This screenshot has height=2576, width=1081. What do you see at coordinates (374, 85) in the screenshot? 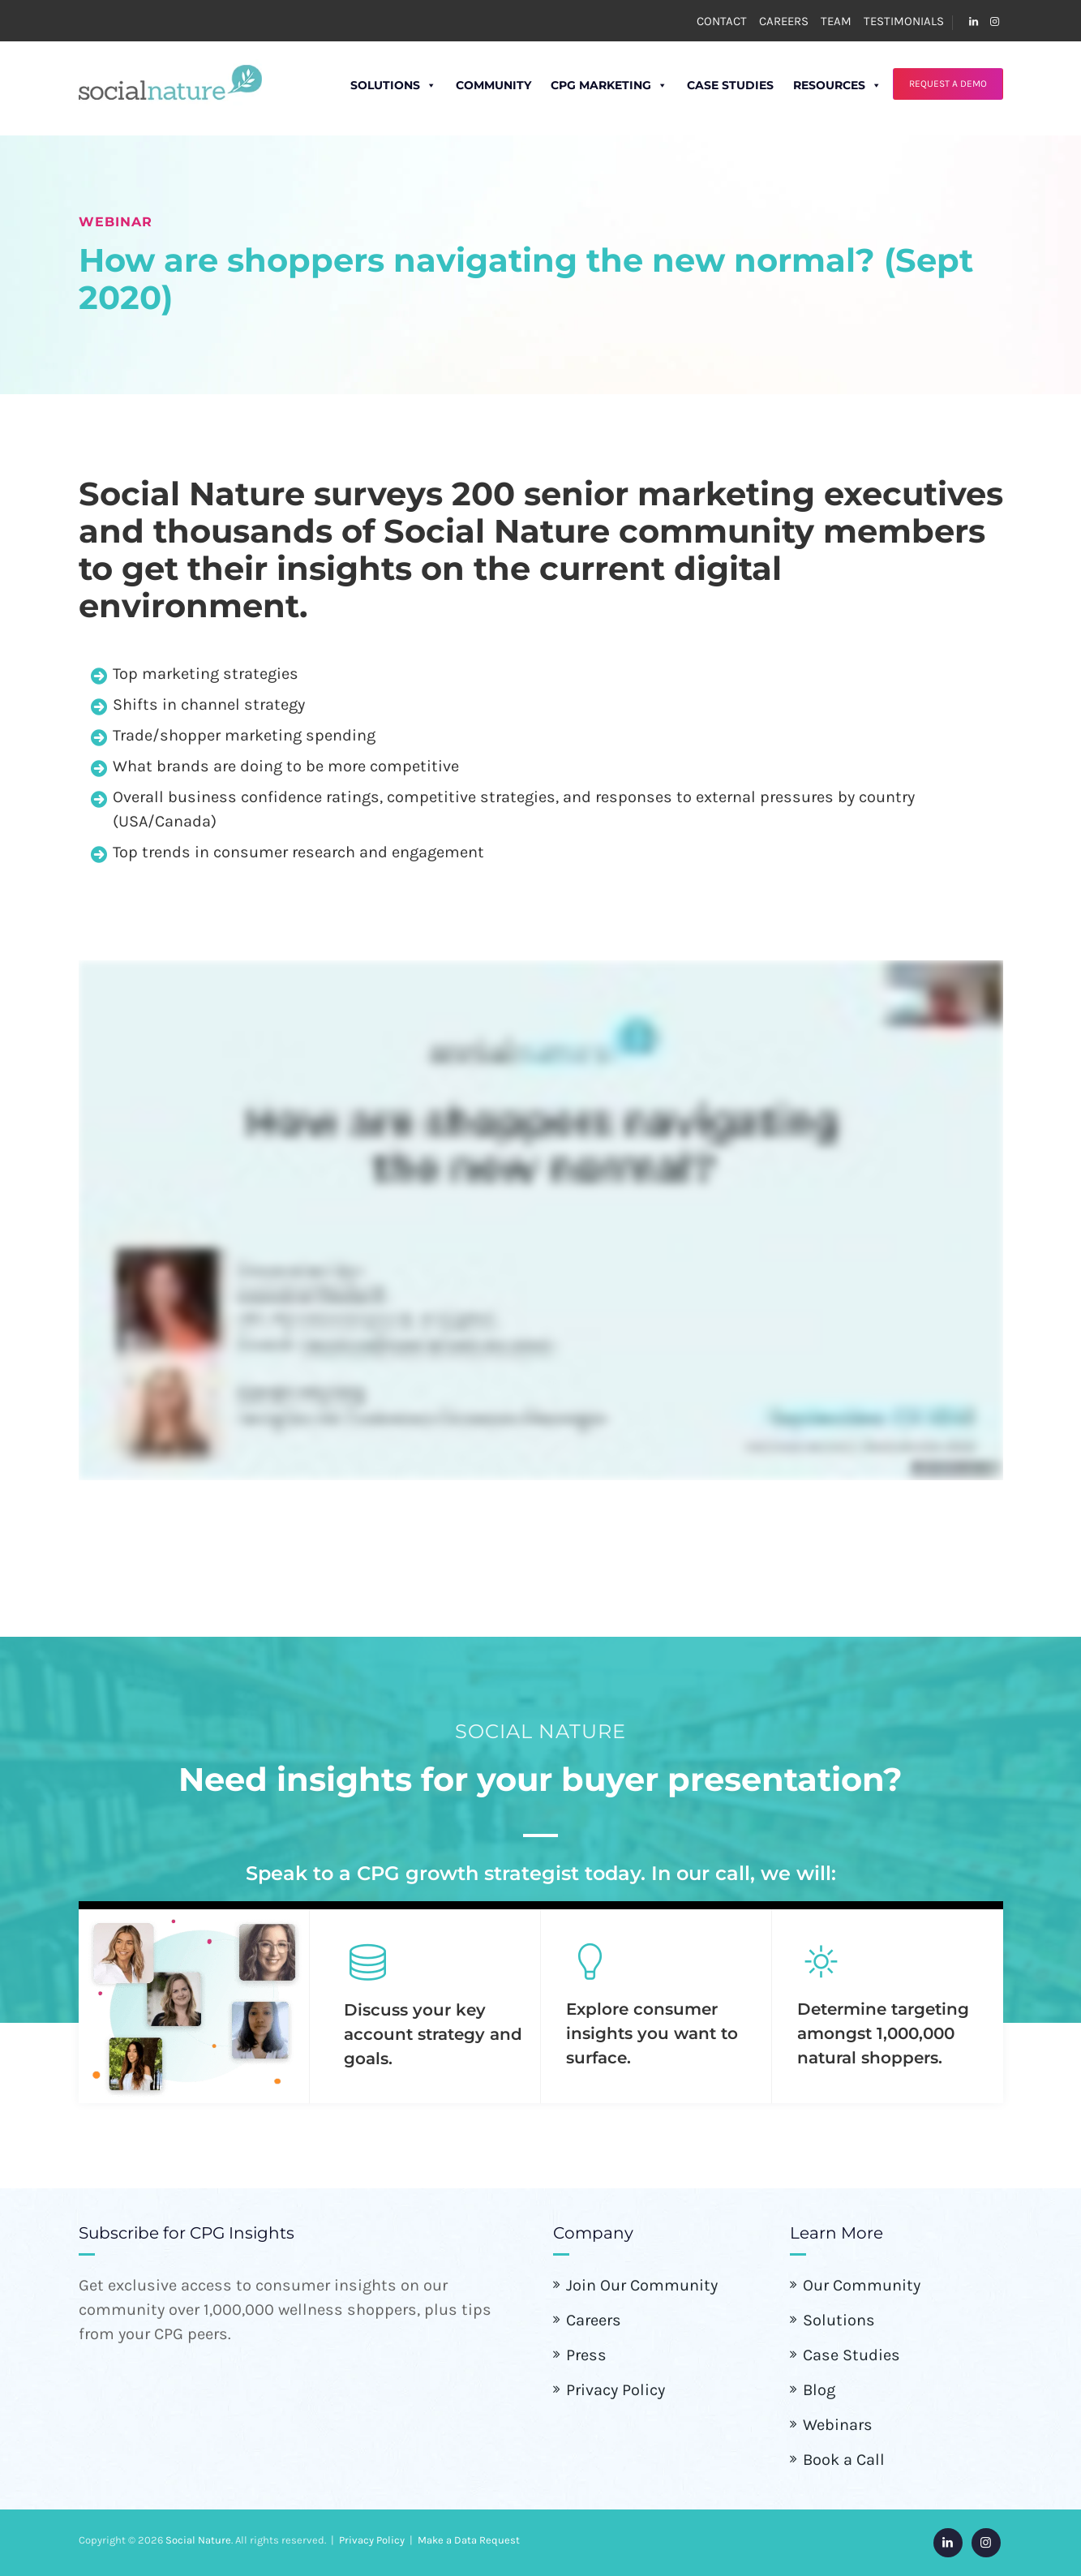
I see `Solutions` at bounding box center [374, 85].